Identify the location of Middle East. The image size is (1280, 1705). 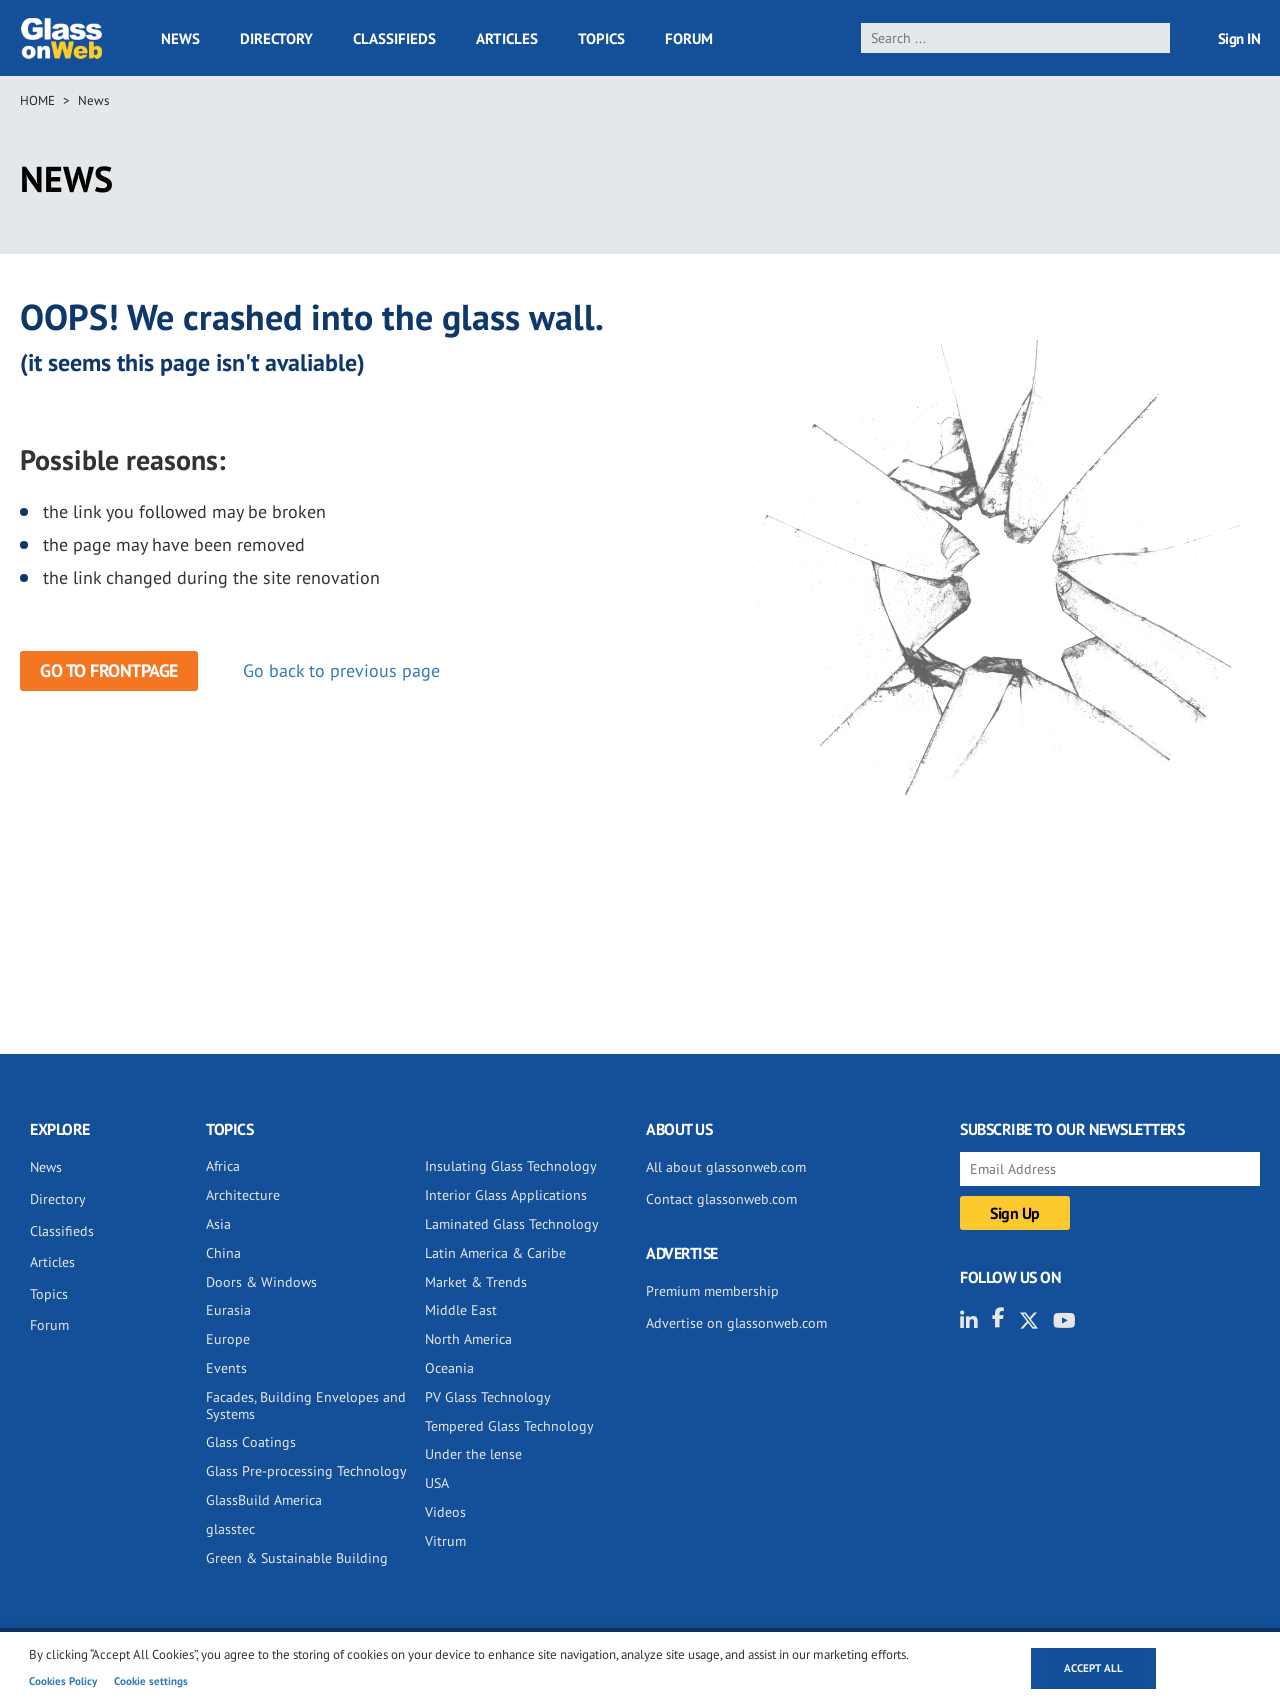
(461, 1310).